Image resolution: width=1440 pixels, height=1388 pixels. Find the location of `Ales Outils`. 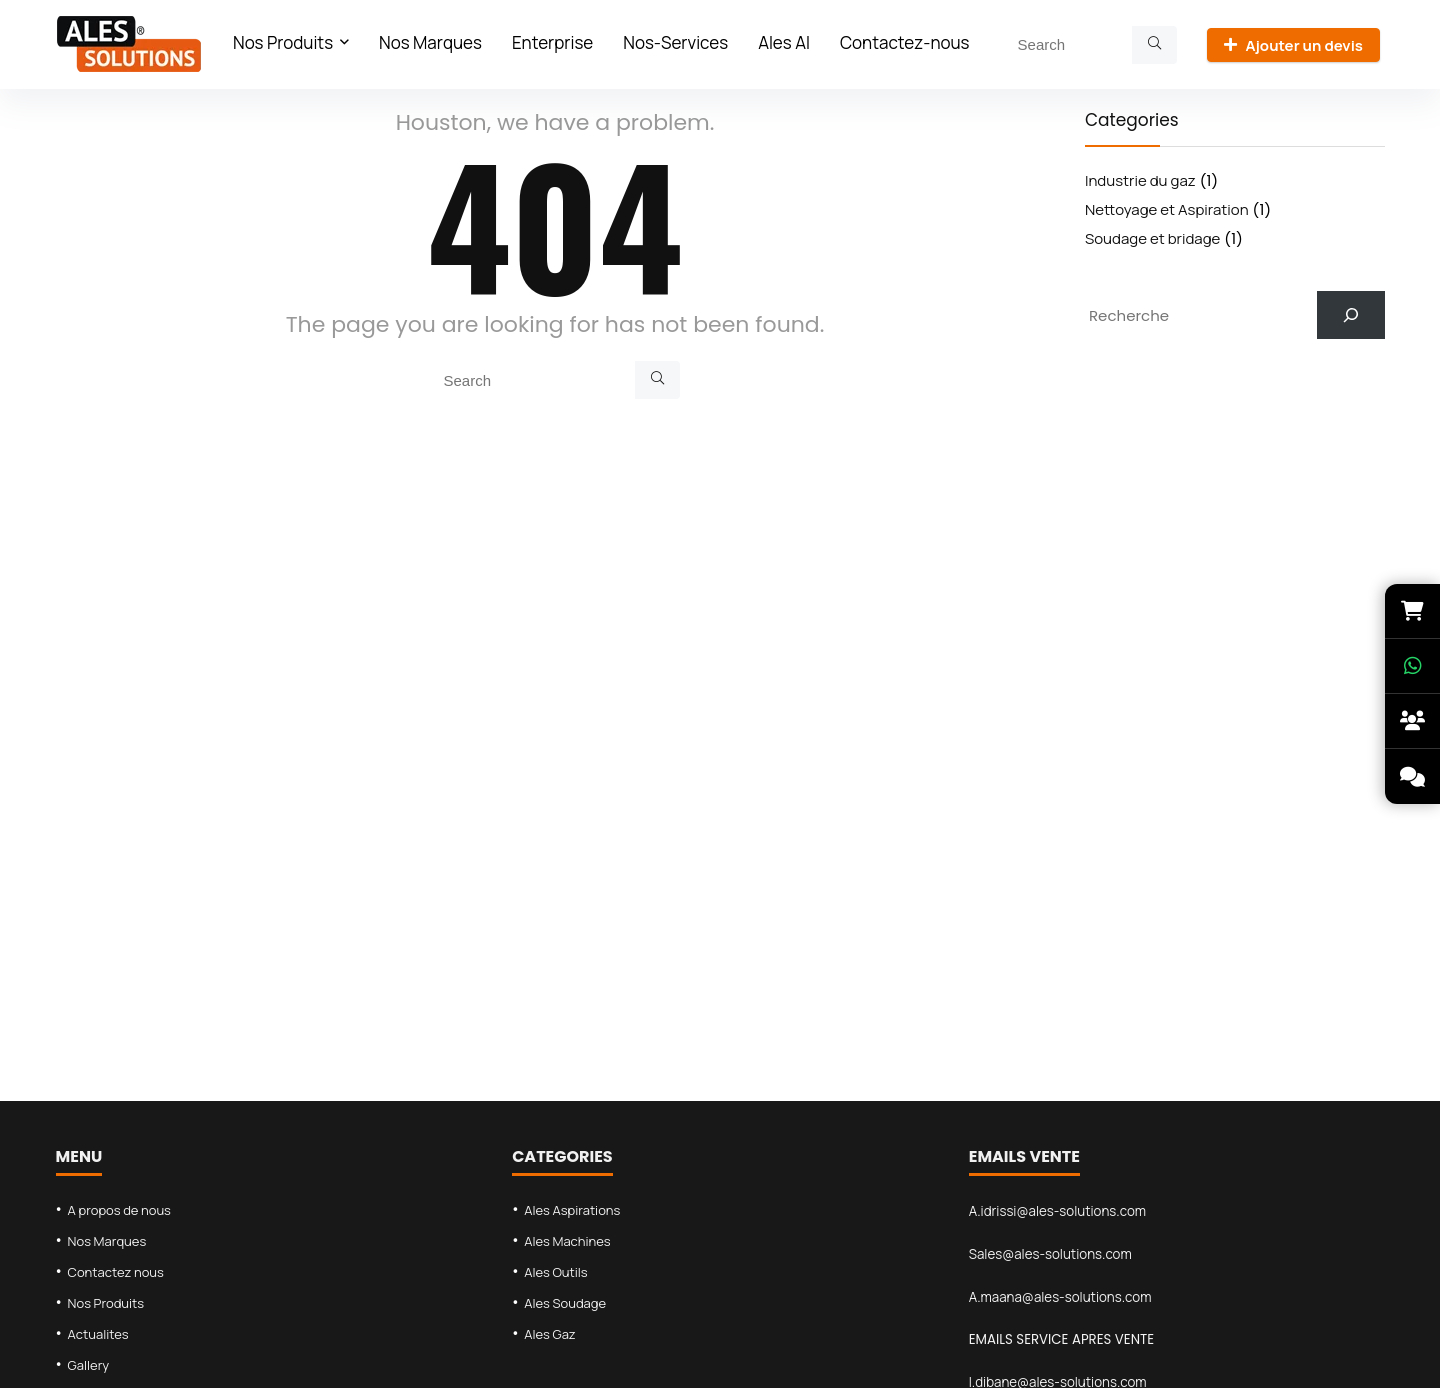

Ales Outils is located at coordinates (556, 1272).